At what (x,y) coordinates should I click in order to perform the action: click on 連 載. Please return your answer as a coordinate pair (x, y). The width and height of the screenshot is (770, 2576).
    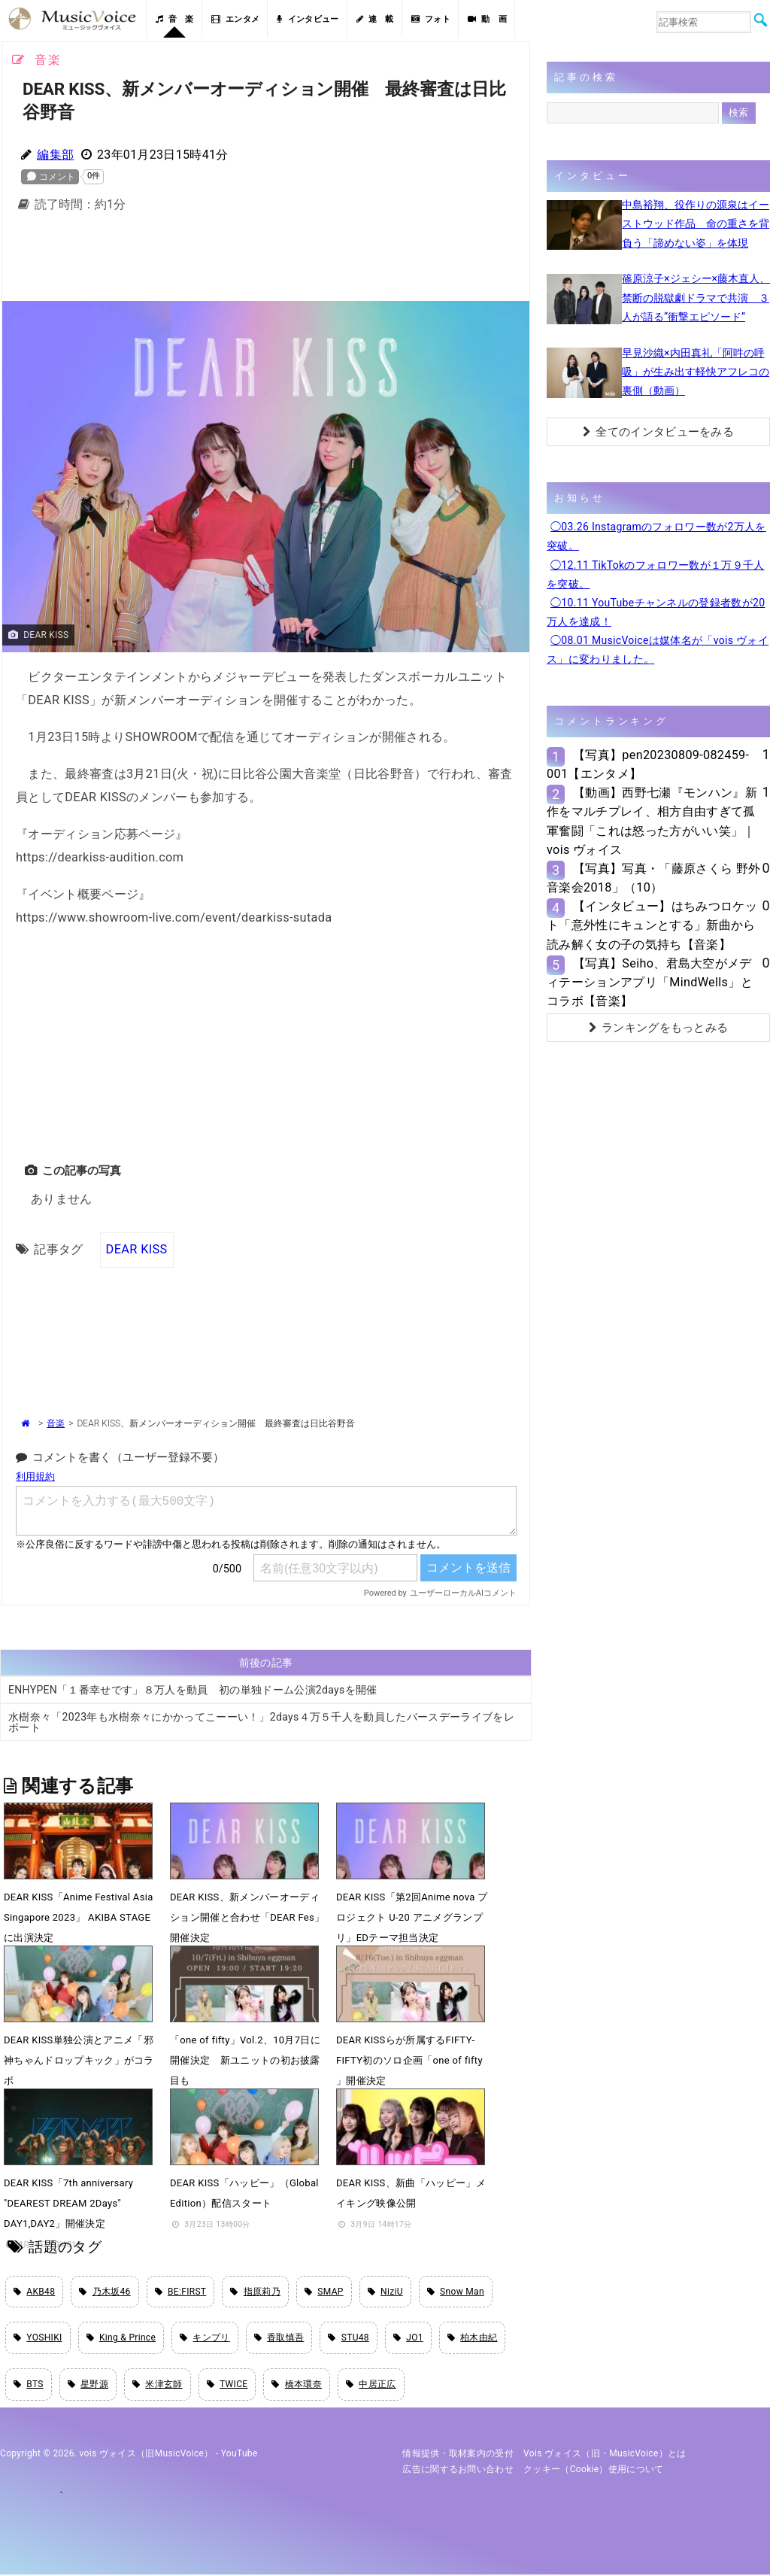
    Looking at the image, I should click on (375, 19).